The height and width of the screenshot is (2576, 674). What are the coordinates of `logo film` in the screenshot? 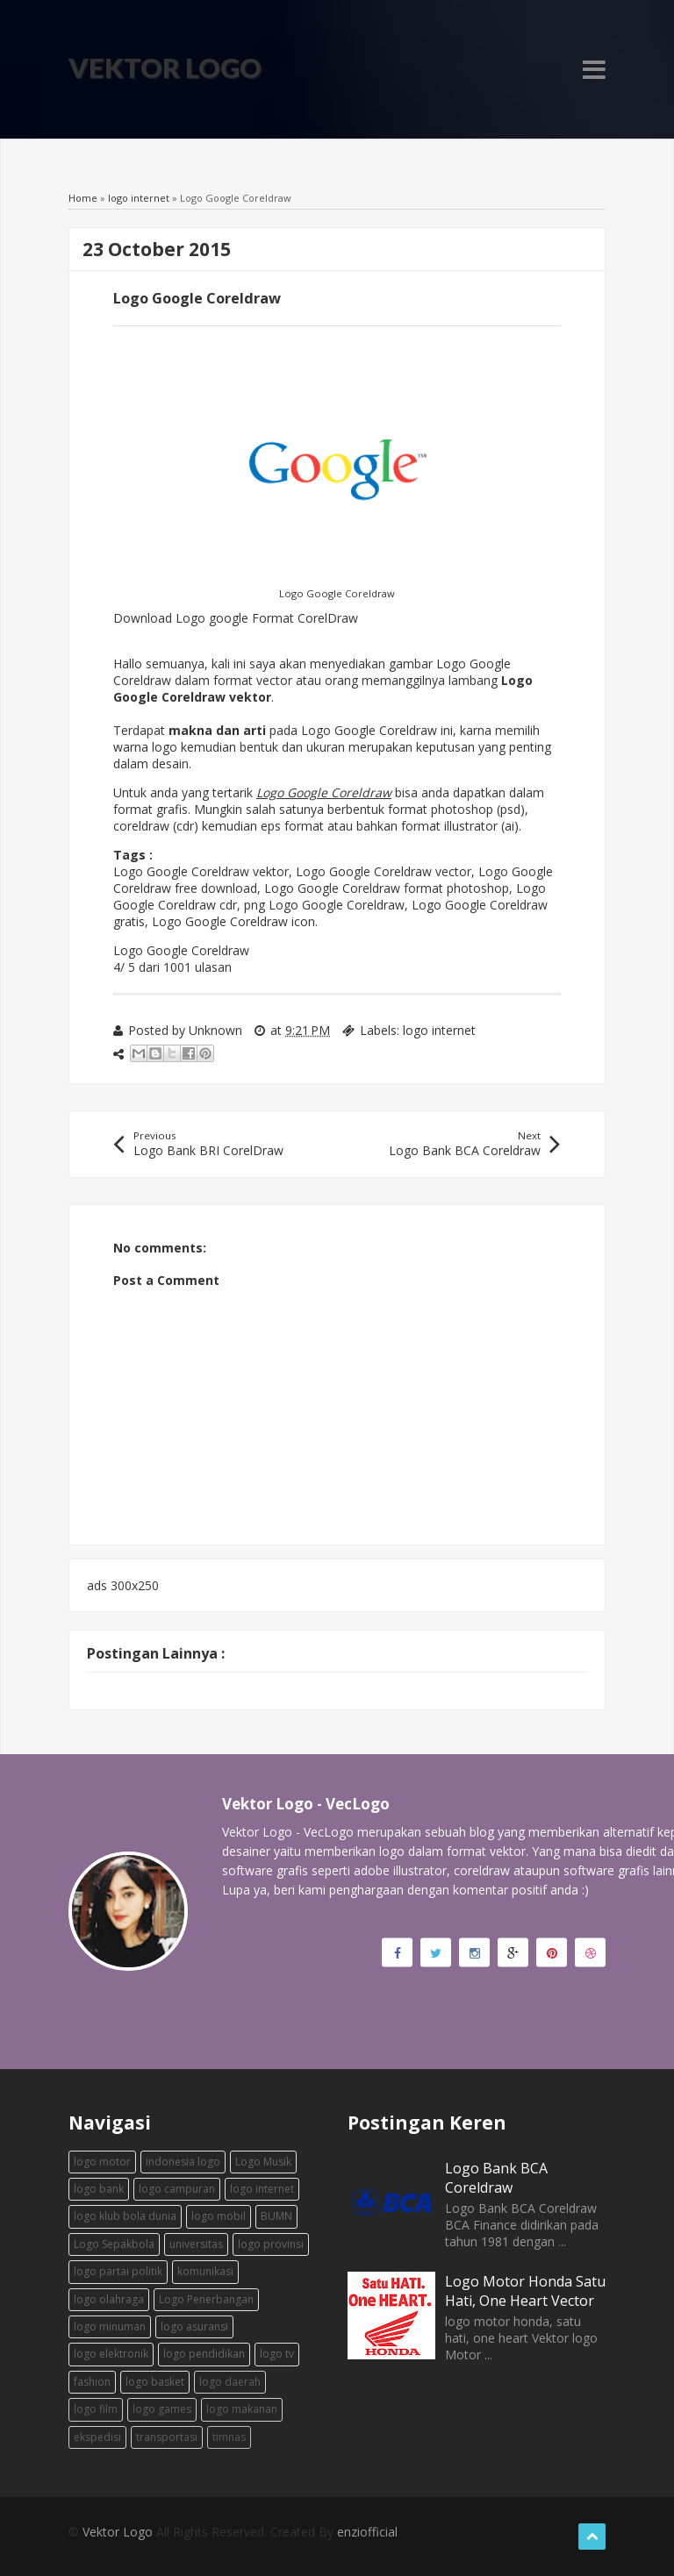 It's located at (96, 2408).